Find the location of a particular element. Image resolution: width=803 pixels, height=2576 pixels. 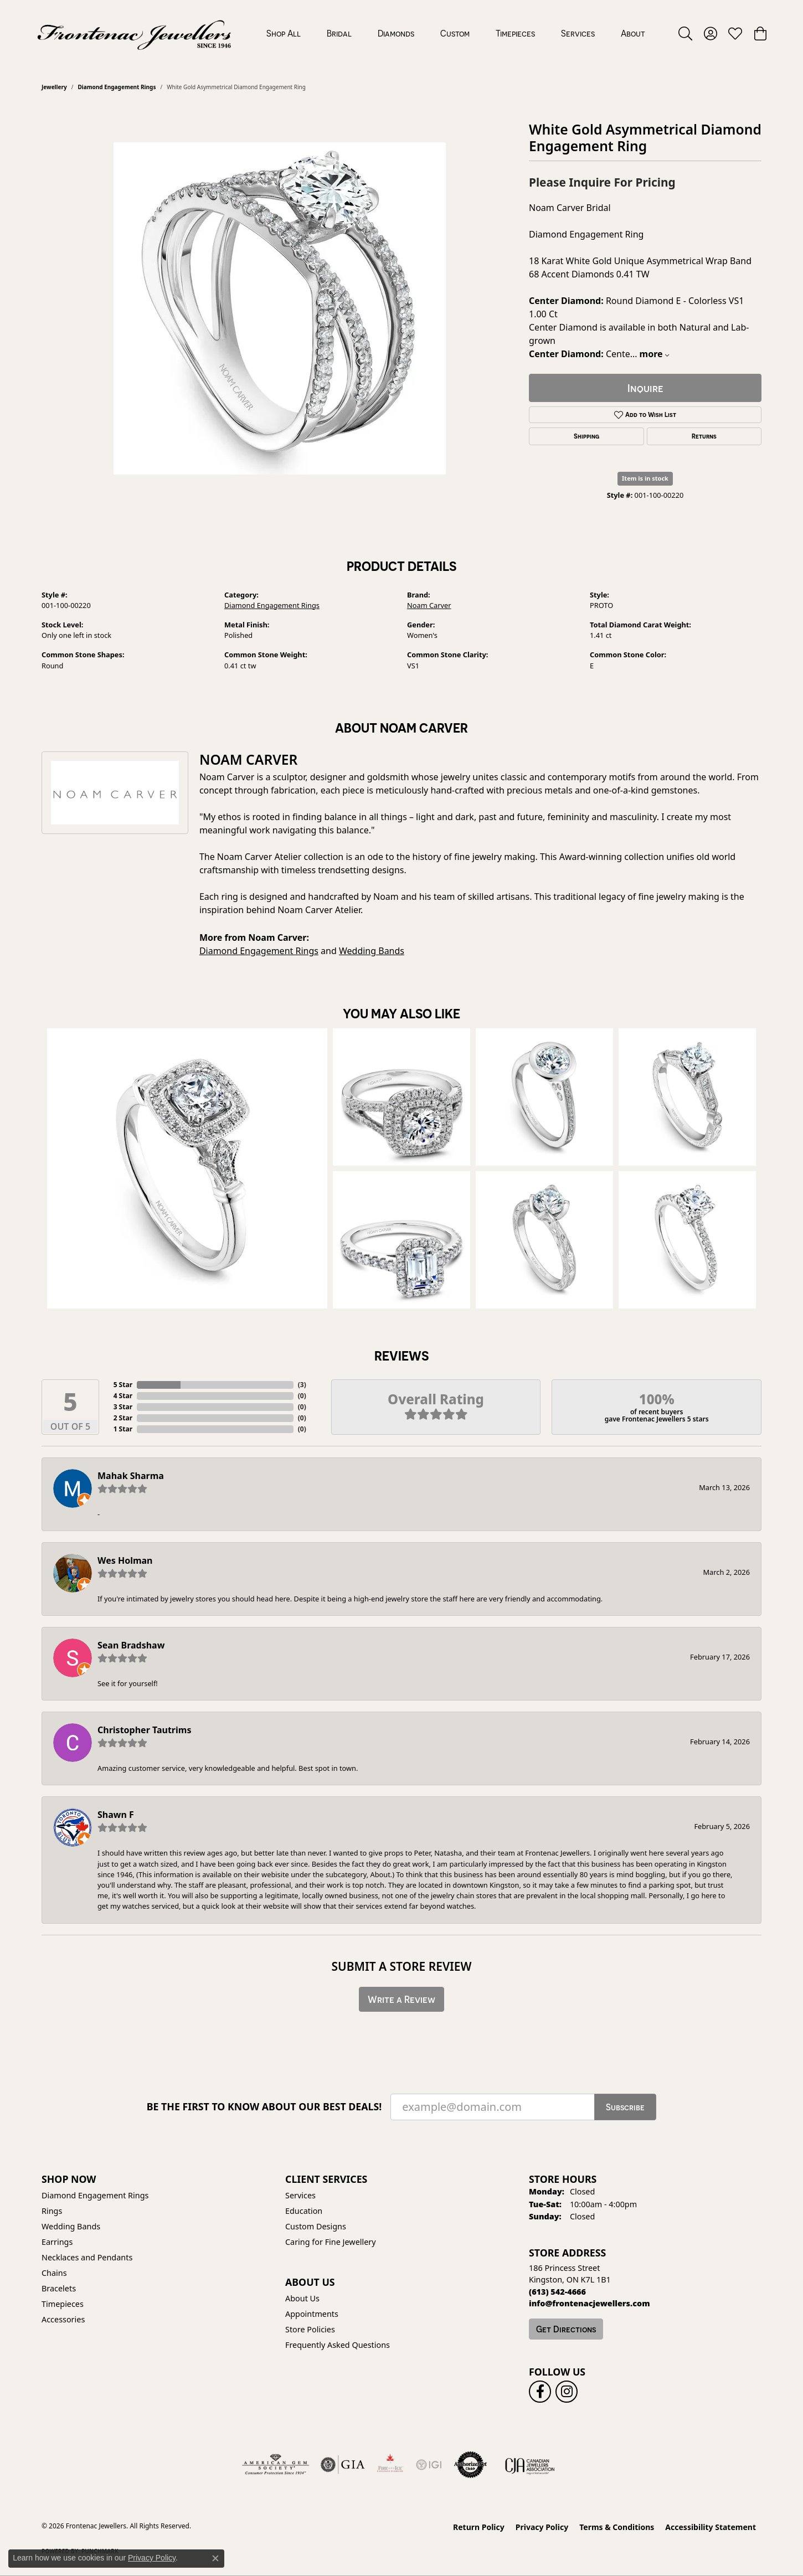

Returns is located at coordinates (704, 436).